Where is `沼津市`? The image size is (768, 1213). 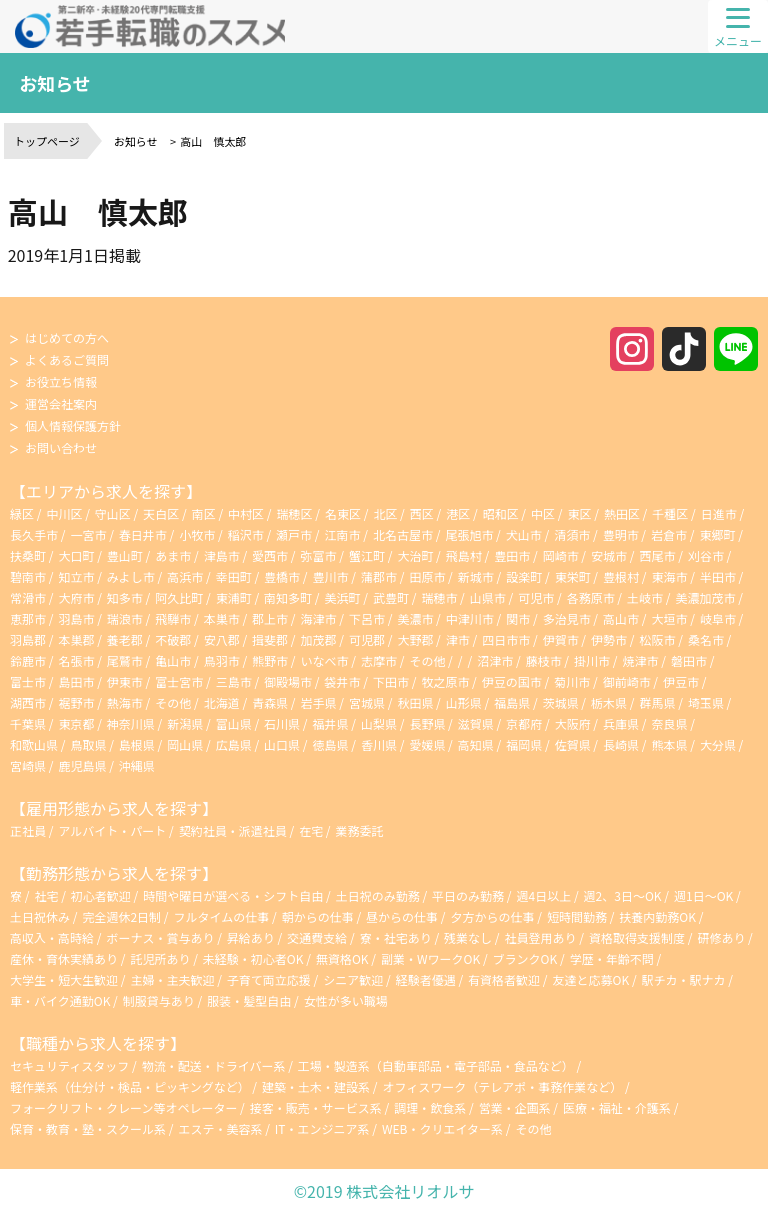
沼津市 is located at coordinates (495, 660).